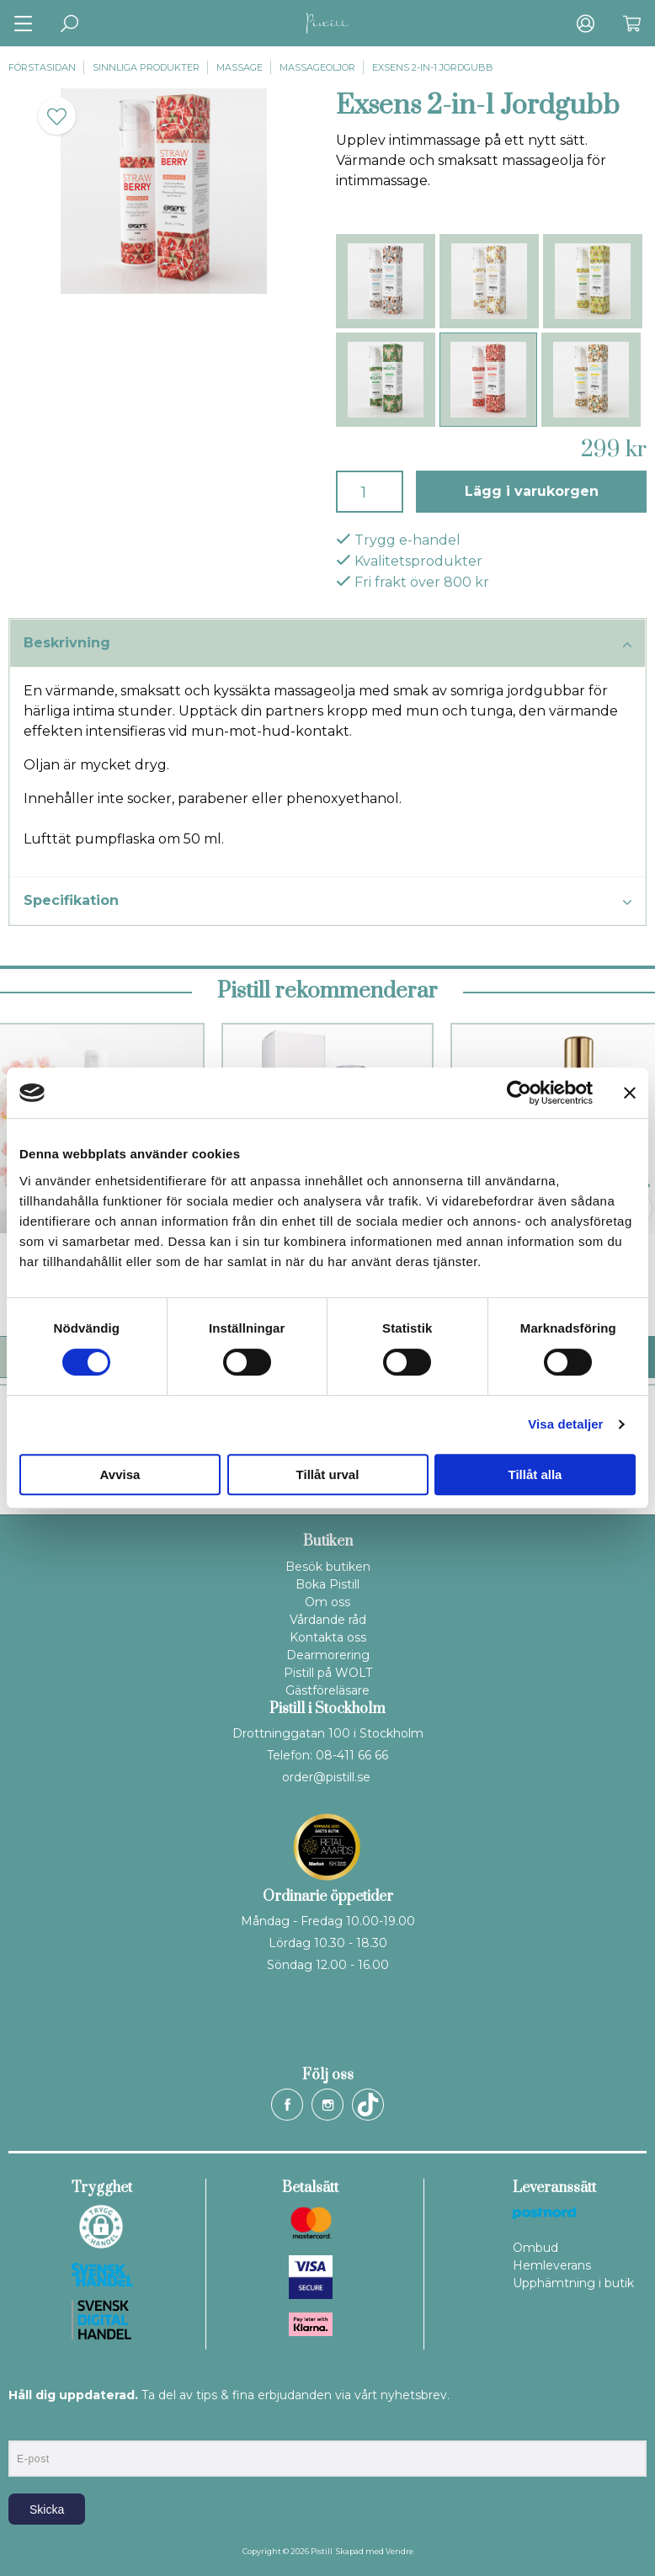  I want to click on Massageoljor, so click(317, 67).